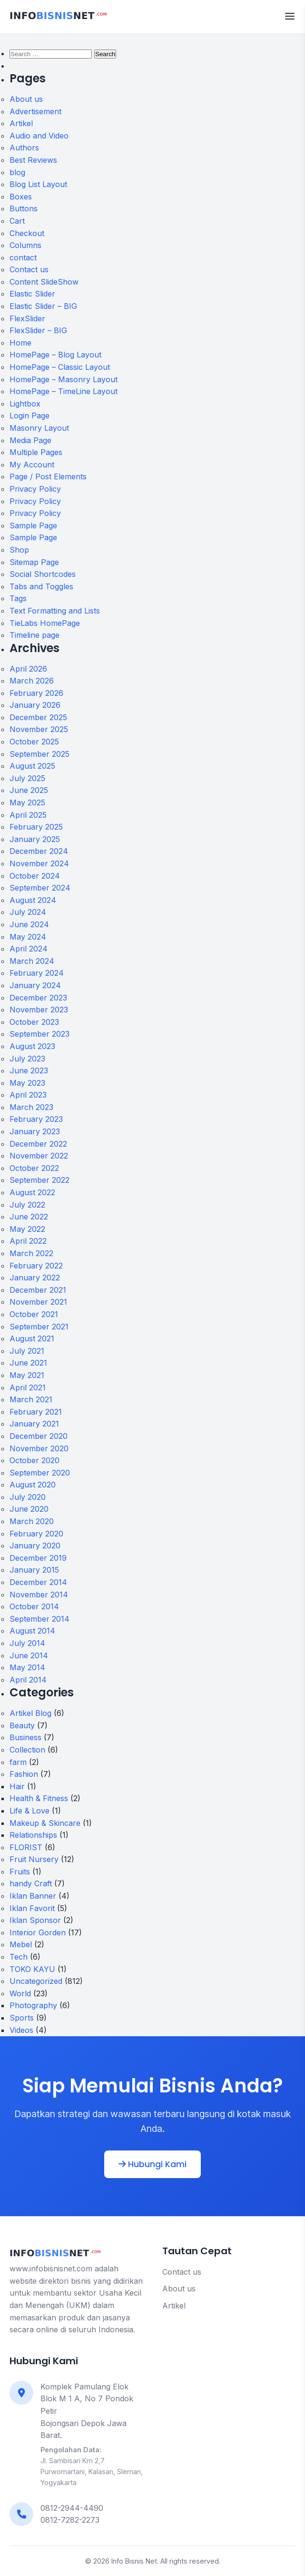  What do you see at coordinates (25, 245) in the screenshot?
I see `Columns` at bounding box center [25, 245].